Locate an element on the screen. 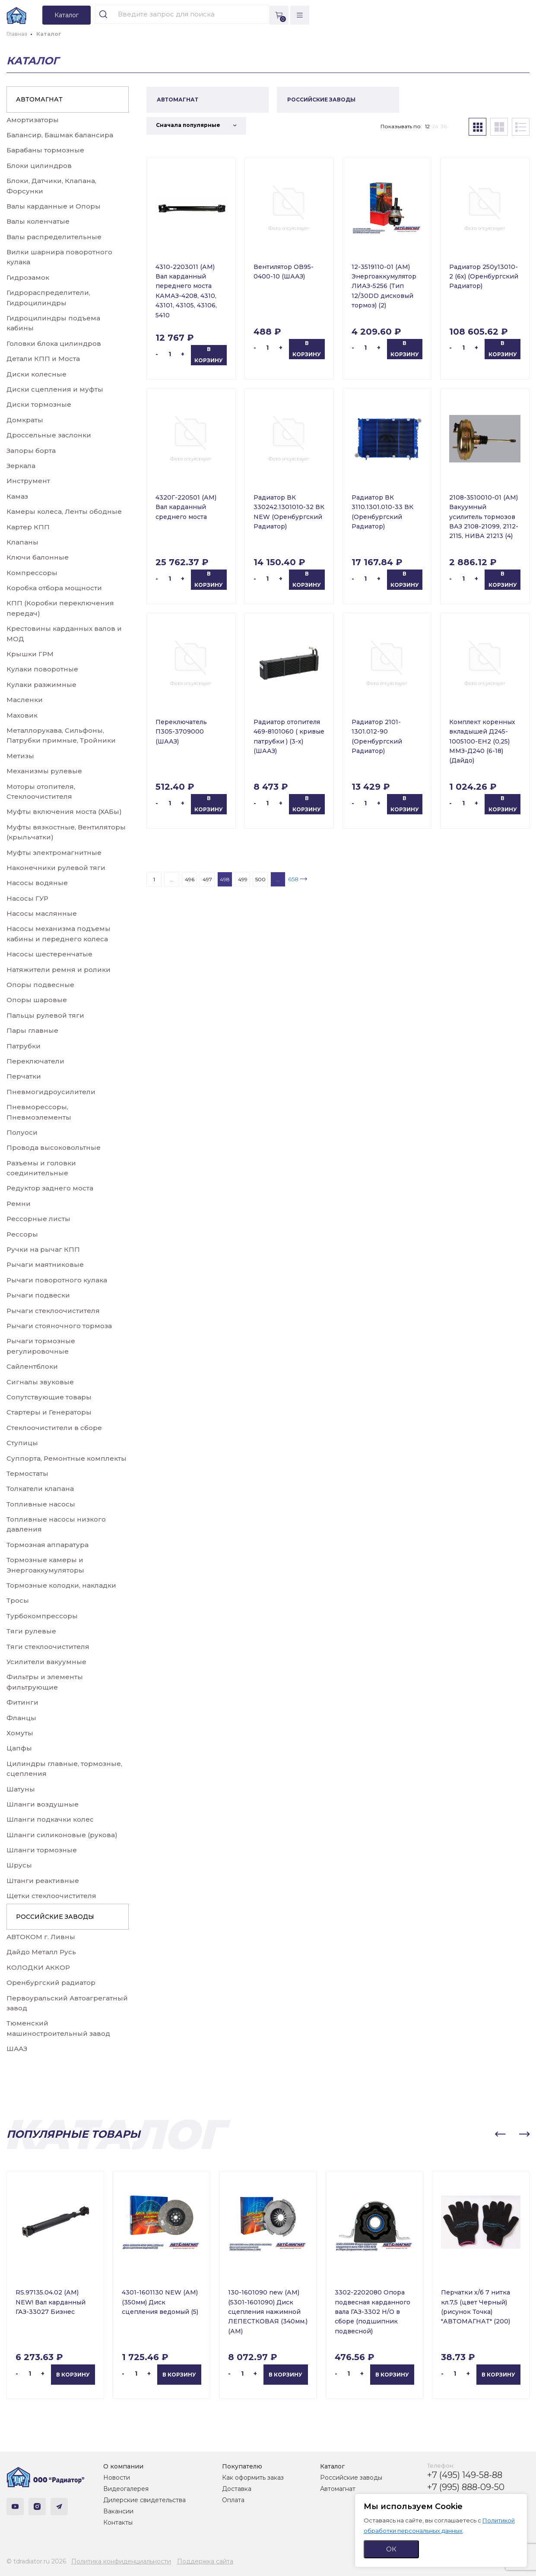  КОЛОДКИ АККОР is located at coordinates (38, 1967).